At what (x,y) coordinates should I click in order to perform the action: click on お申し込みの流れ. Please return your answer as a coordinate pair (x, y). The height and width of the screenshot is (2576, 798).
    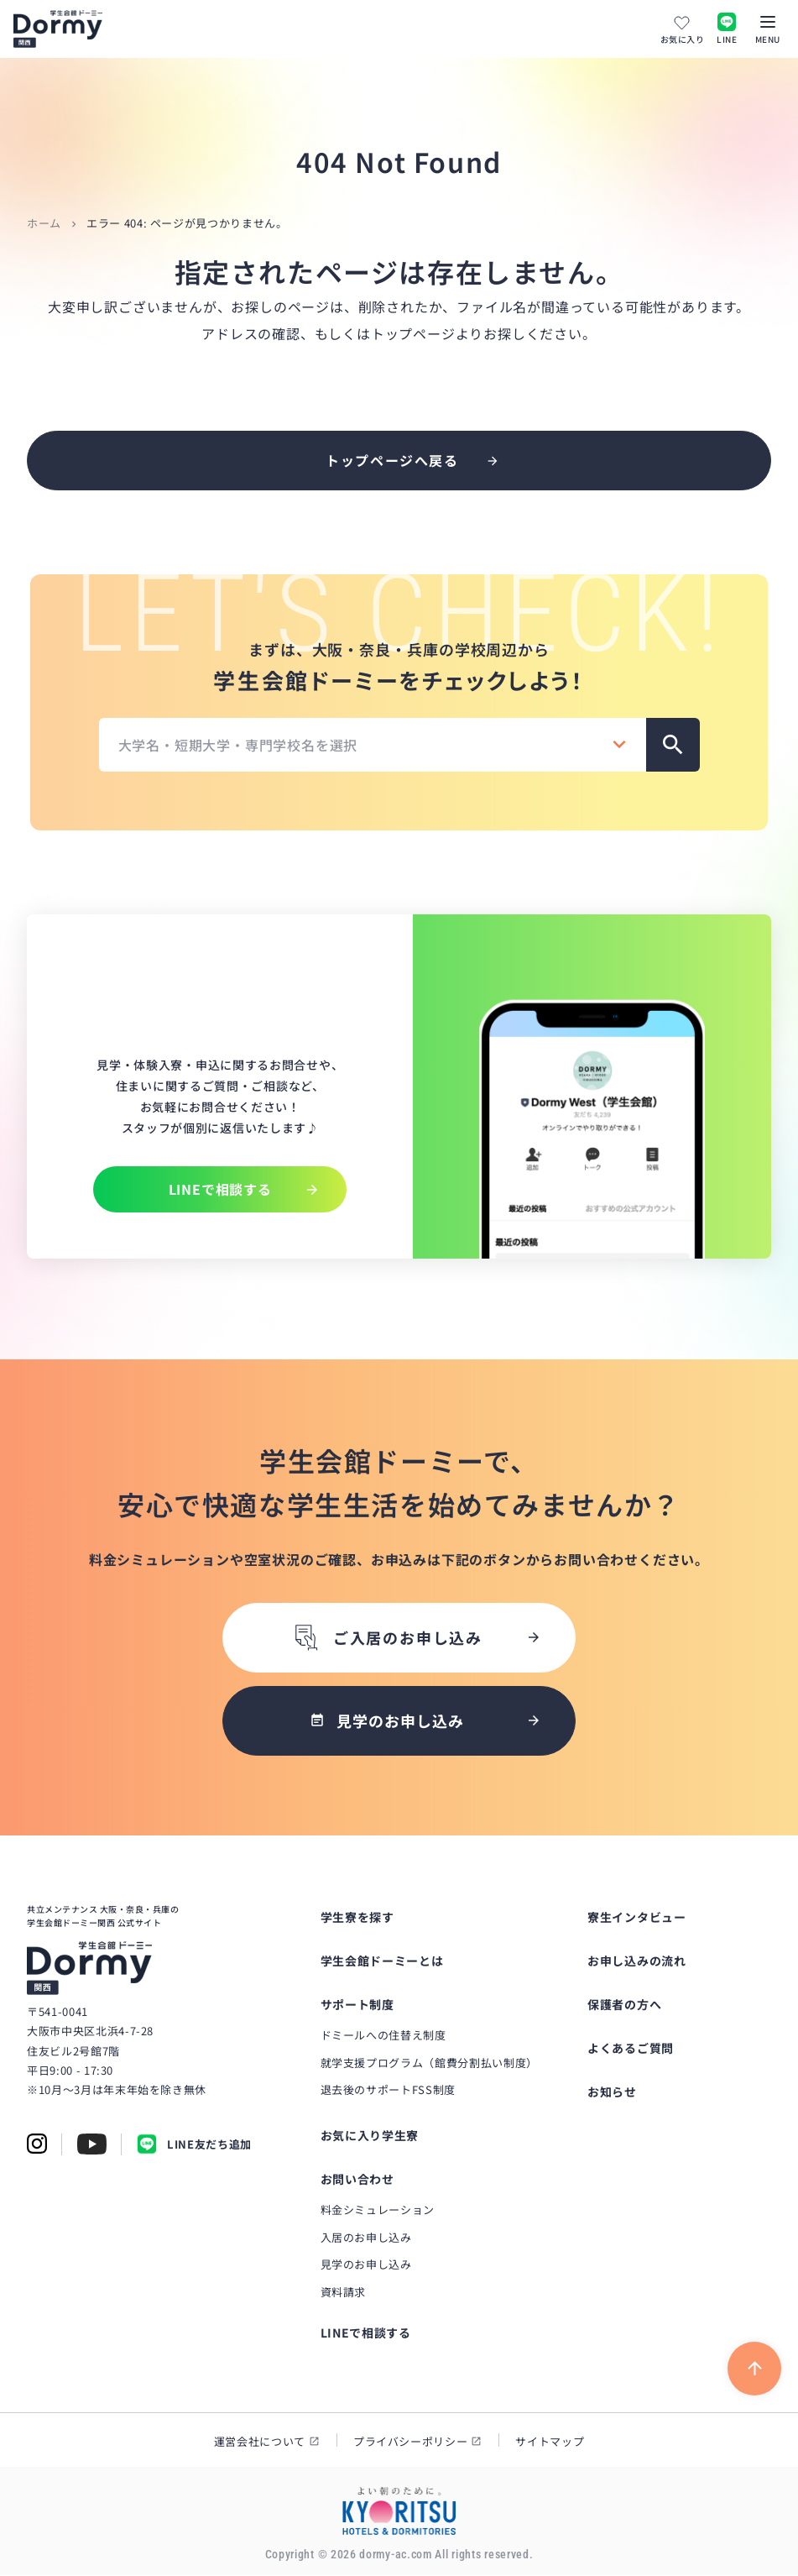
    Looking at the image, I should click on (636, 1961).